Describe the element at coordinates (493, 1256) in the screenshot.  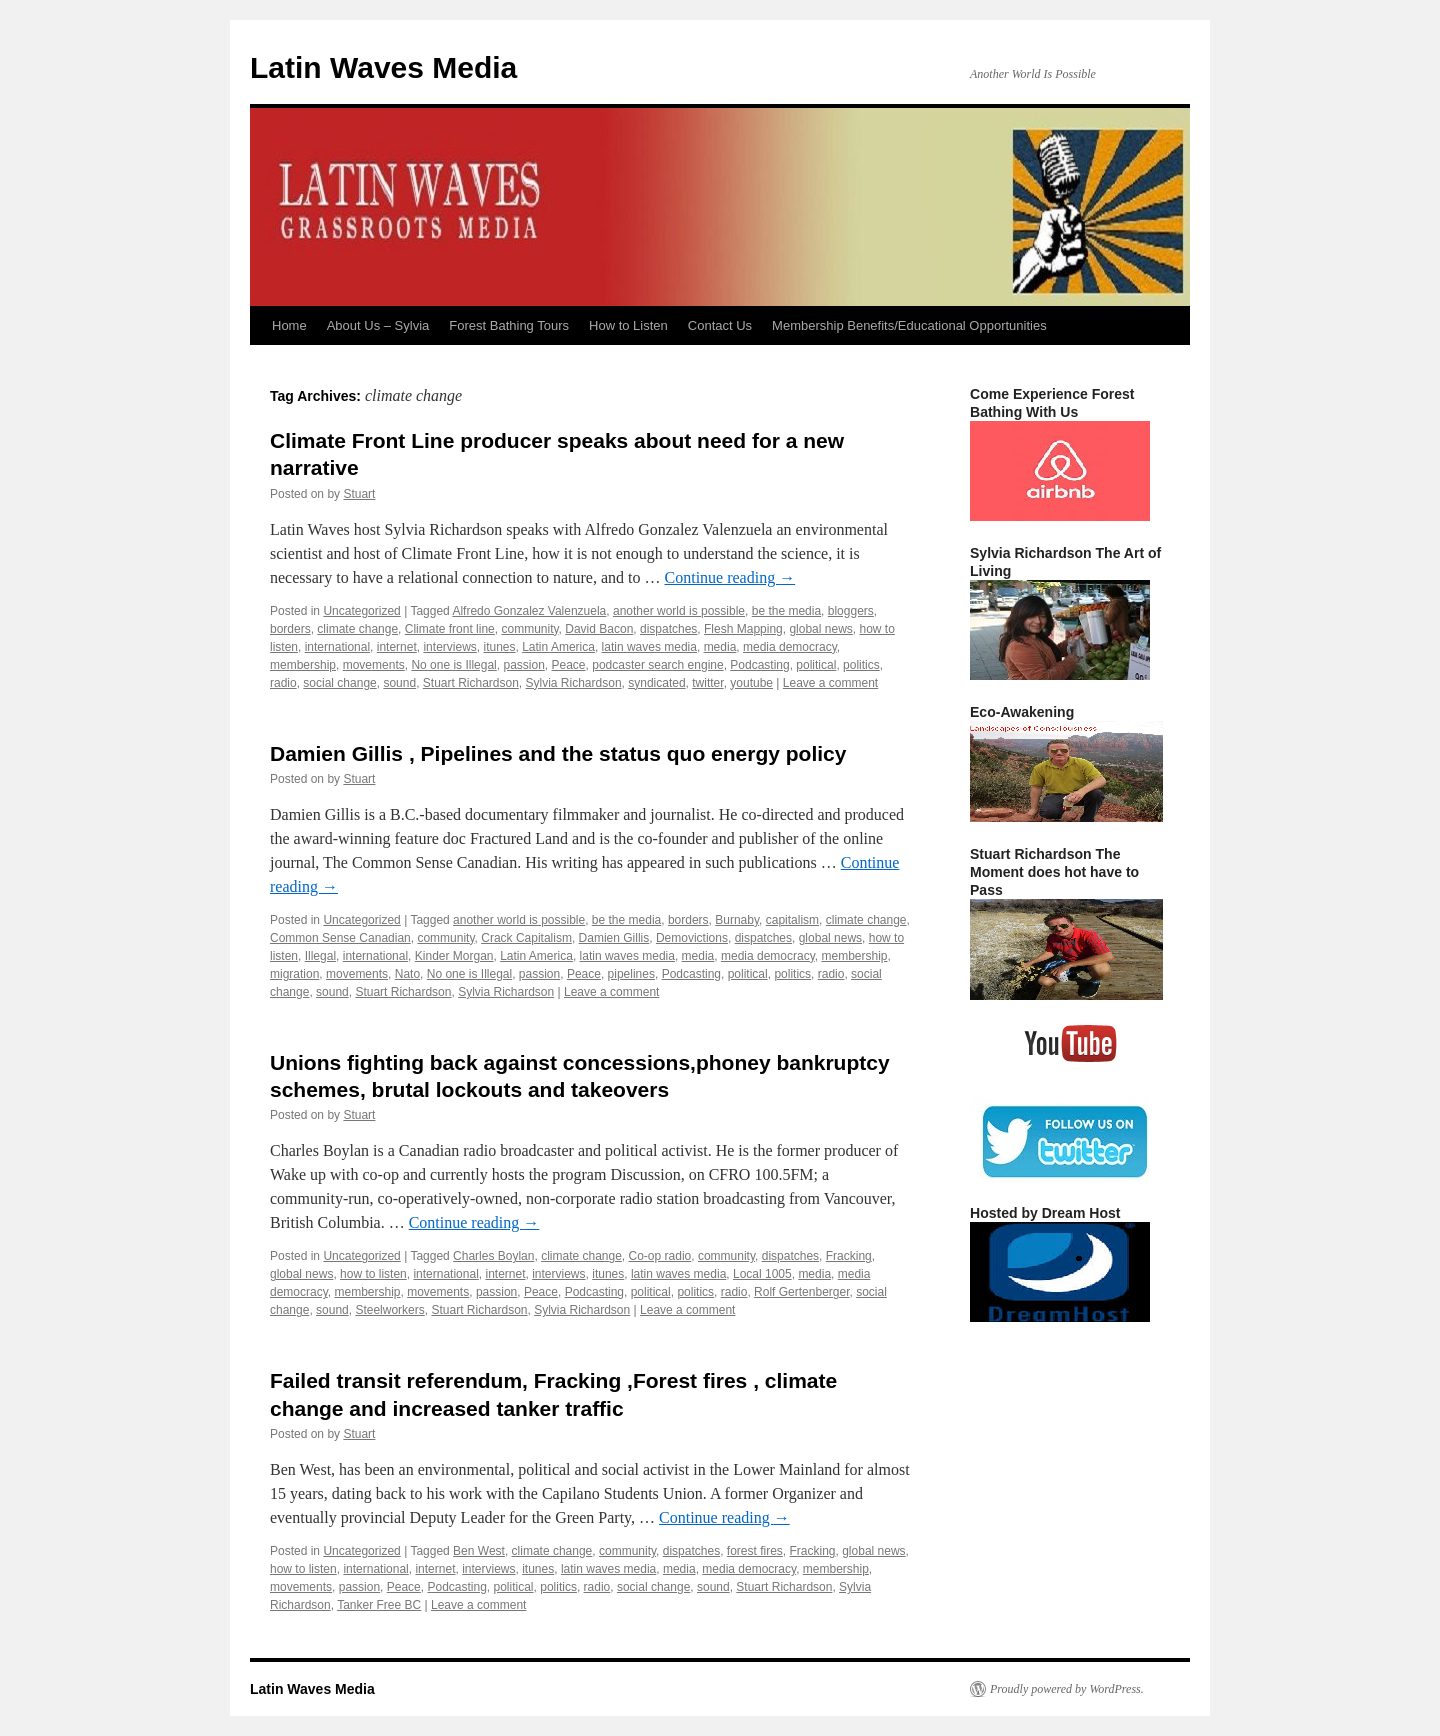
I see `Charles Boylan` at that location.